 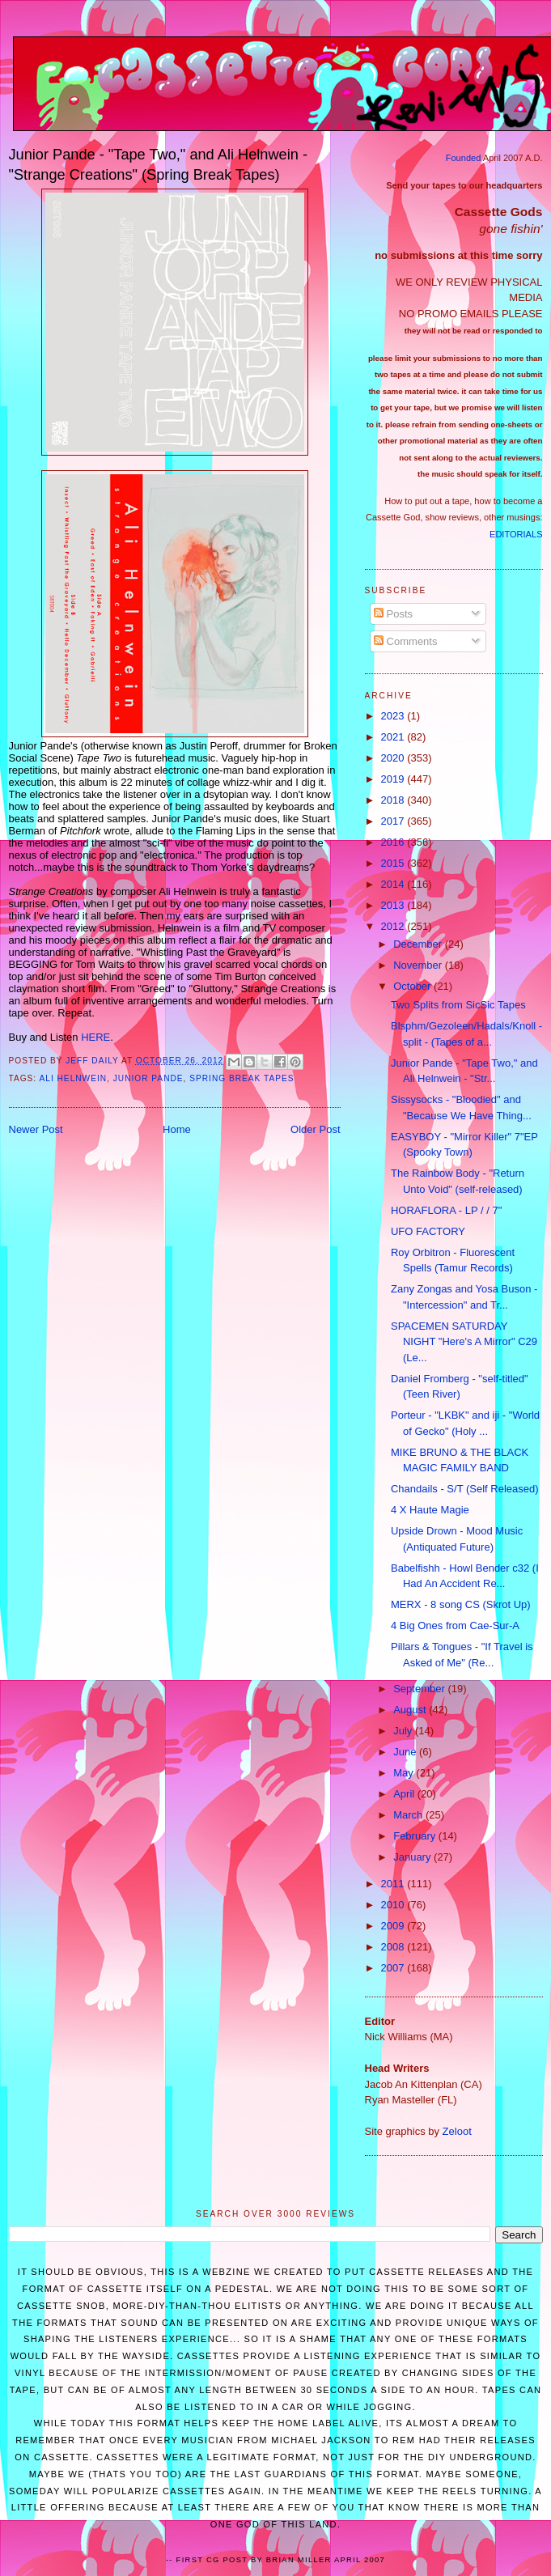 I want to click on 2013, so click(x=394, y=905).